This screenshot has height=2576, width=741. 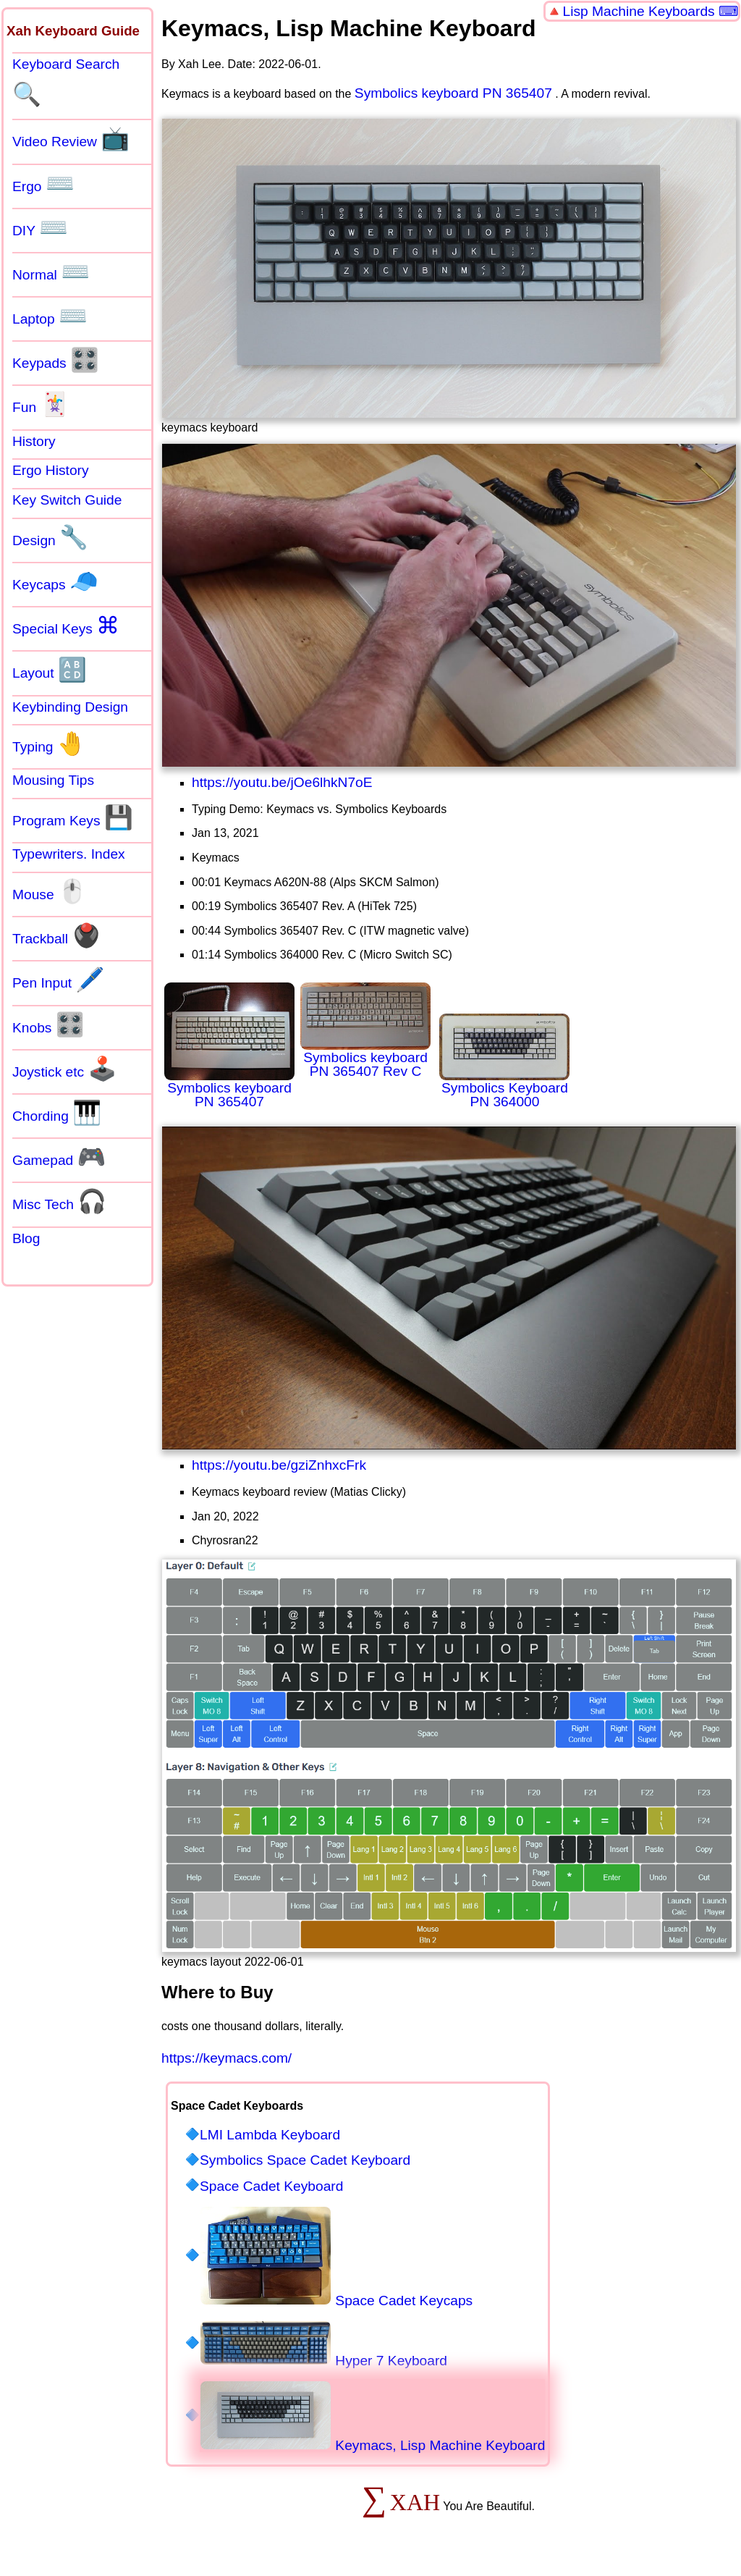 What do you see at coordinates (34, 441) in the screenshot?
I see `History` at bounding box center [34, 441].